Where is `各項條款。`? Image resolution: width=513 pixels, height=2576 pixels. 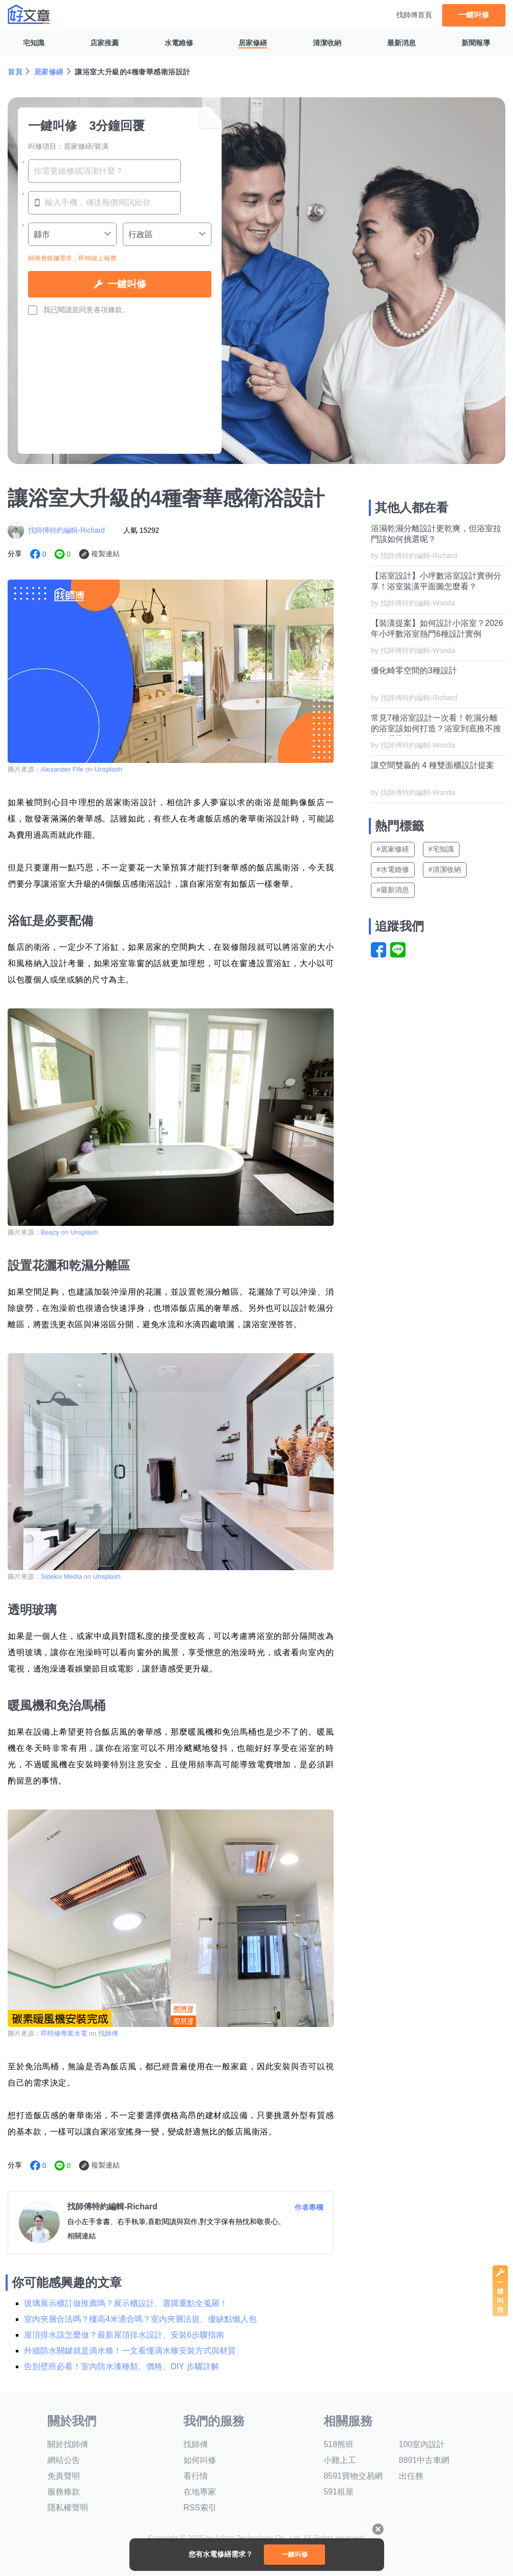
各項條款。 is located at coordinates (111, 310).